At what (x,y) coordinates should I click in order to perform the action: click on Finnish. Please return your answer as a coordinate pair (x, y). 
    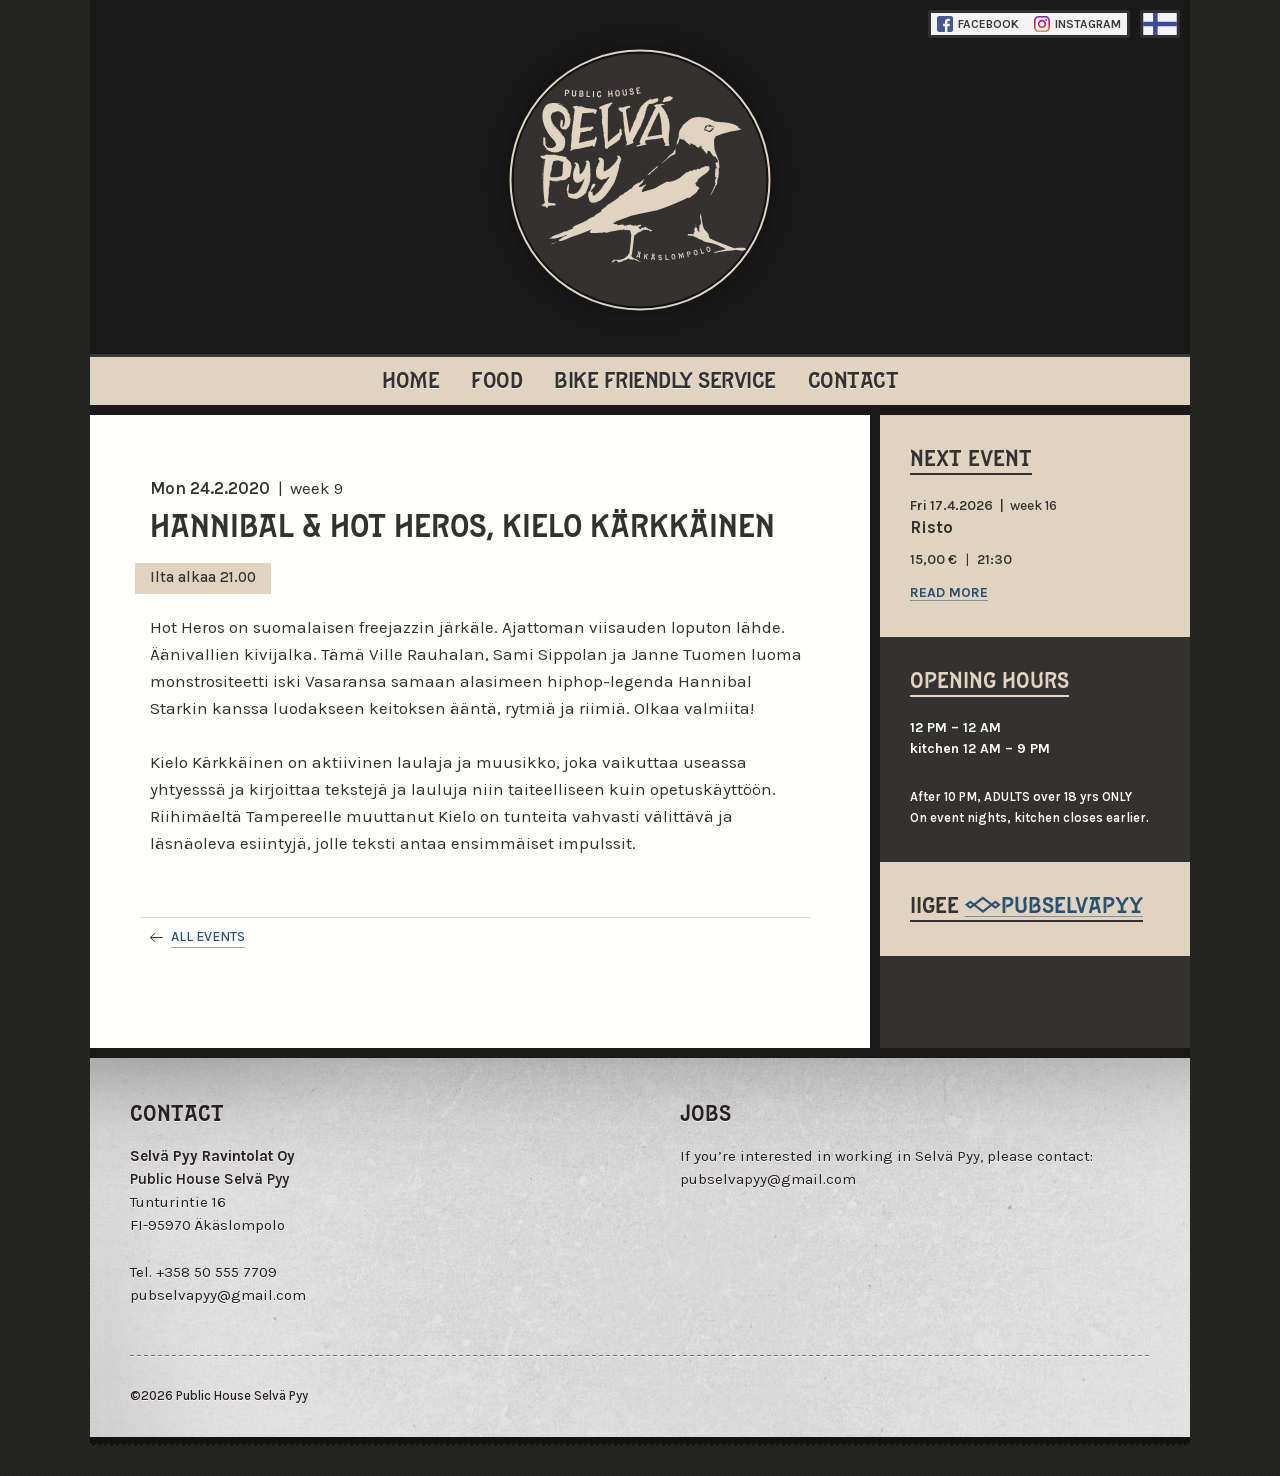
    Looking at the image, I should click on (1160, 24).